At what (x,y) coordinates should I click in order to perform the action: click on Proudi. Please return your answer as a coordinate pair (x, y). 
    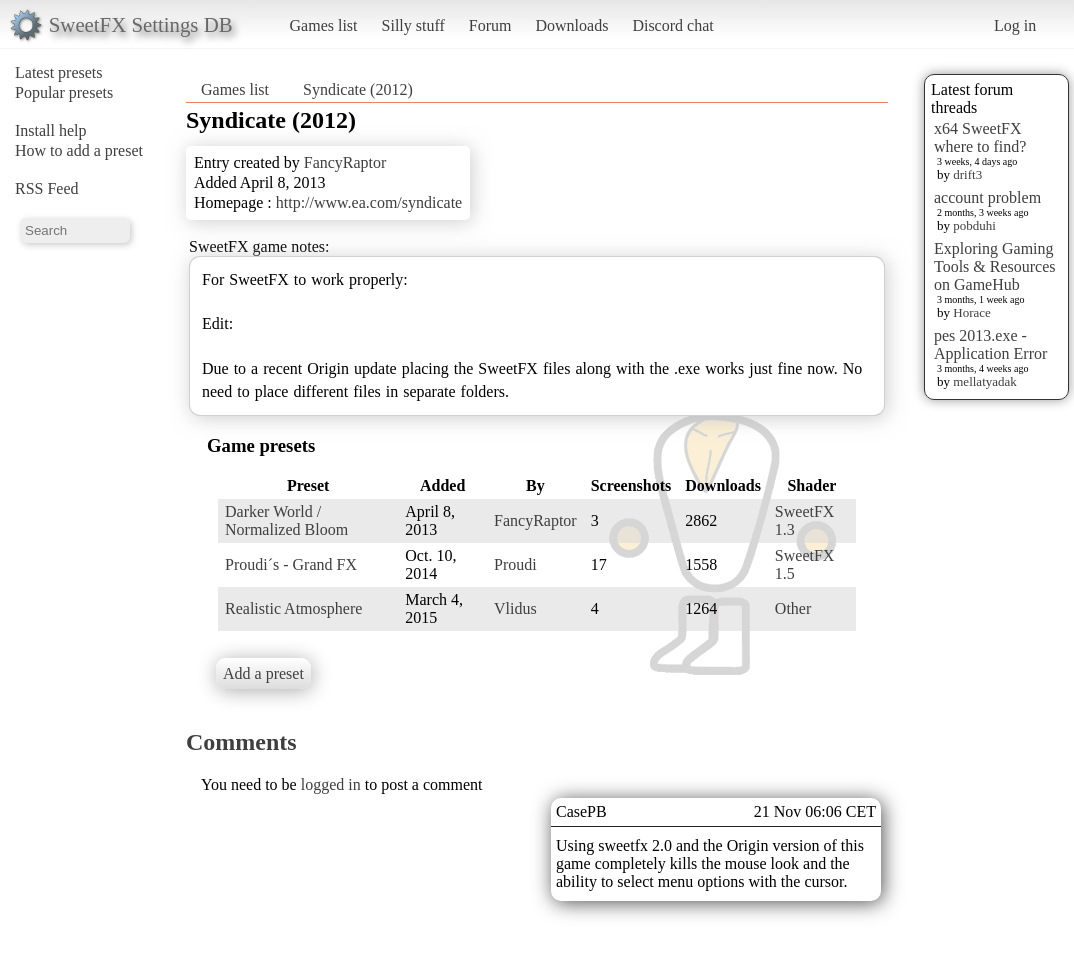
    Looking at the image, I should click on (515, 564).